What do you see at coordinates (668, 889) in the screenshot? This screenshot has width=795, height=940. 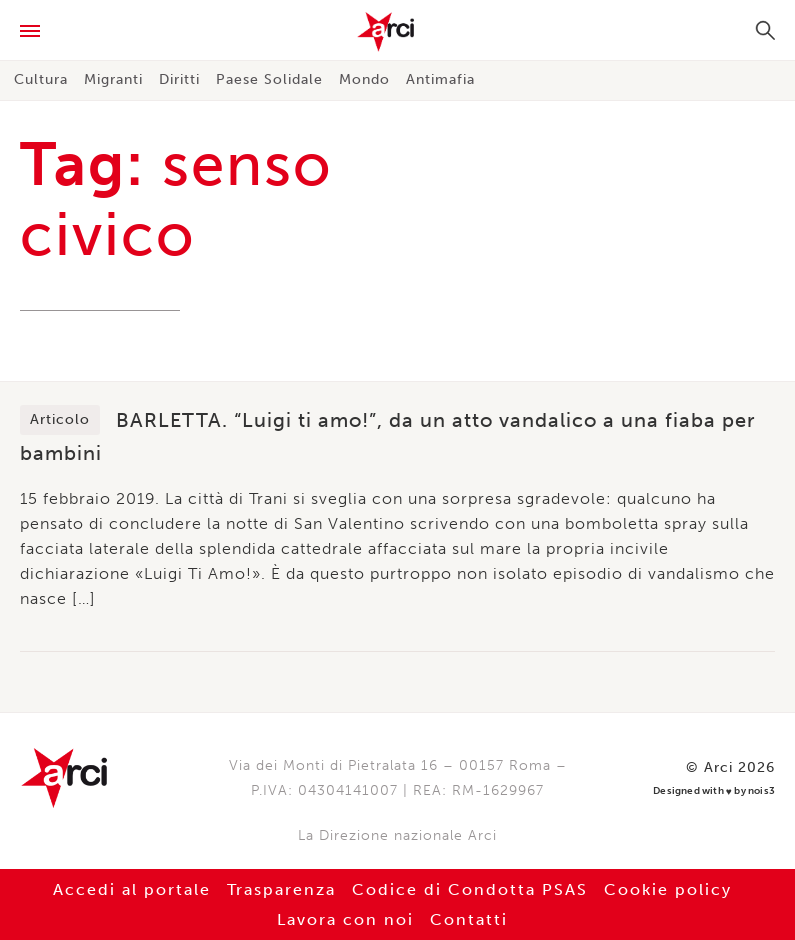 I see `Cookie policy` at bounding box center [668, 889].